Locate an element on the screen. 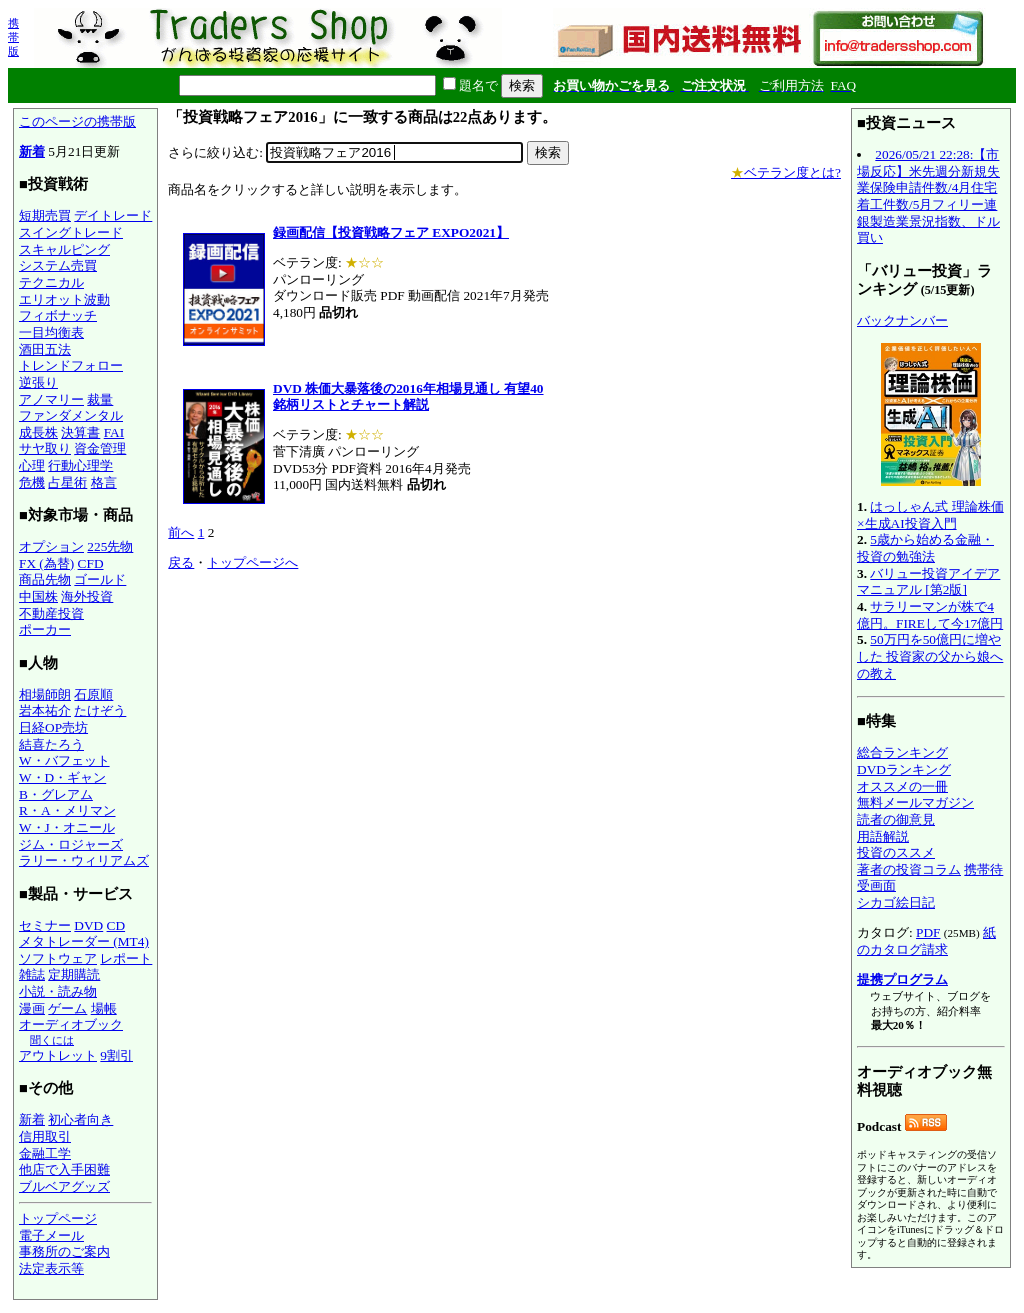 The image size is (1024, 1313). 小説・読み物 is located at coordinates (58, 991).